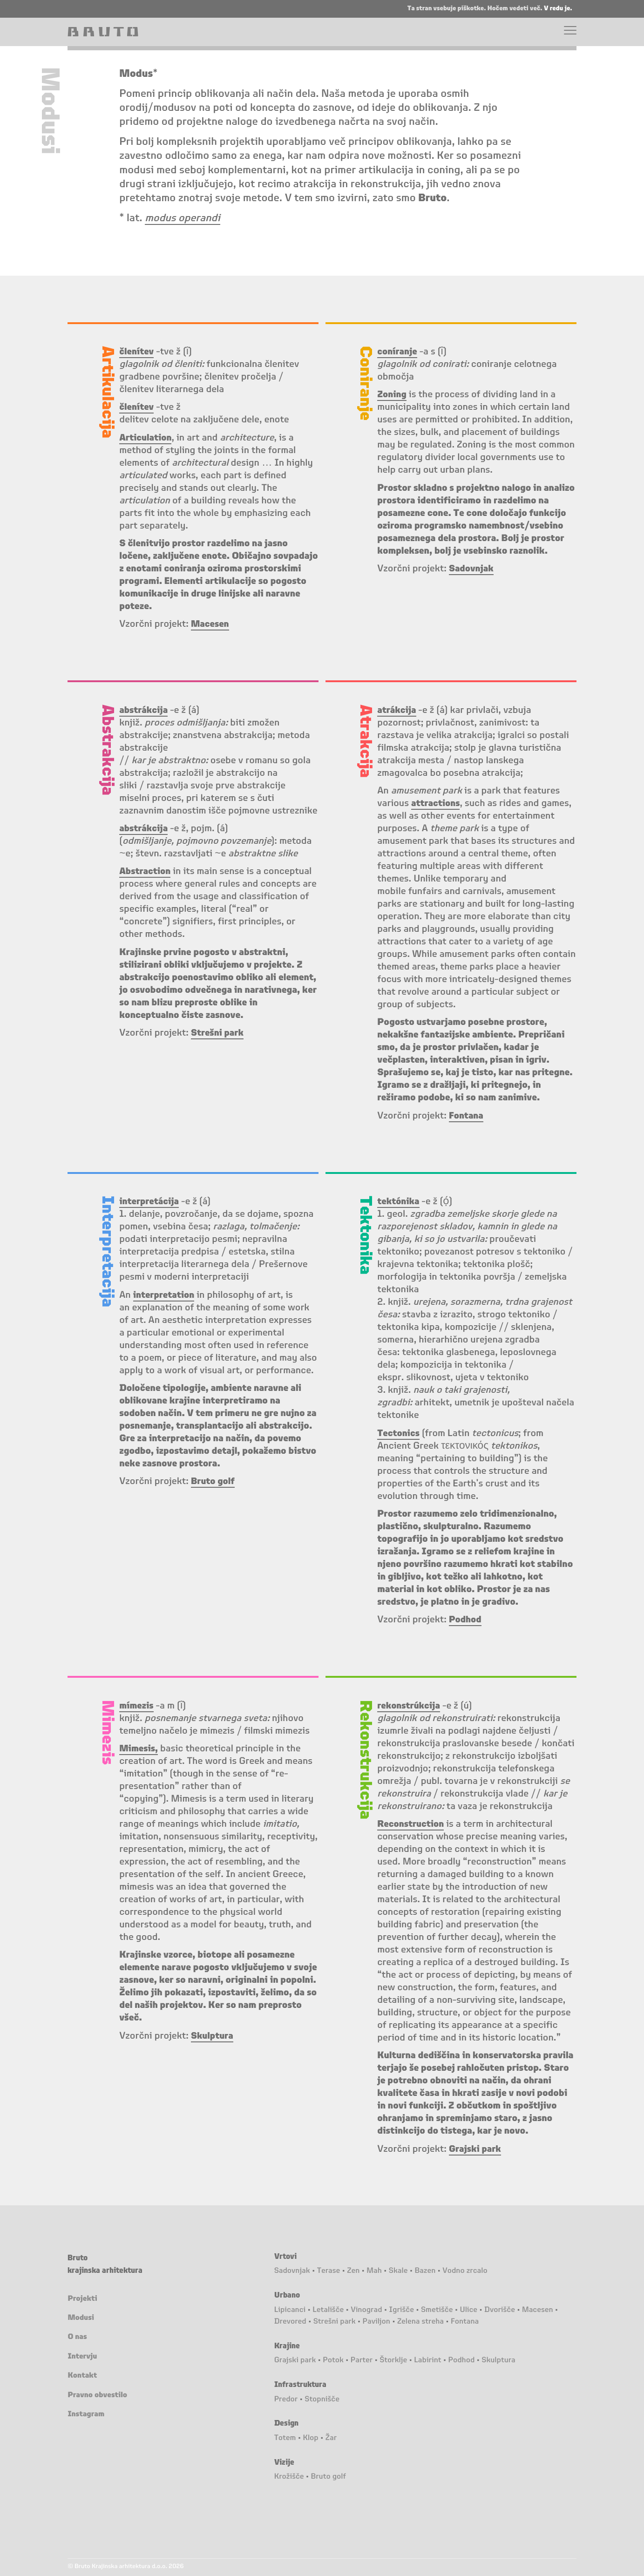  What do you see at coordinates (77, 2337) in the screenshot?
I see `O nas` at bounding box center [77, 2337].